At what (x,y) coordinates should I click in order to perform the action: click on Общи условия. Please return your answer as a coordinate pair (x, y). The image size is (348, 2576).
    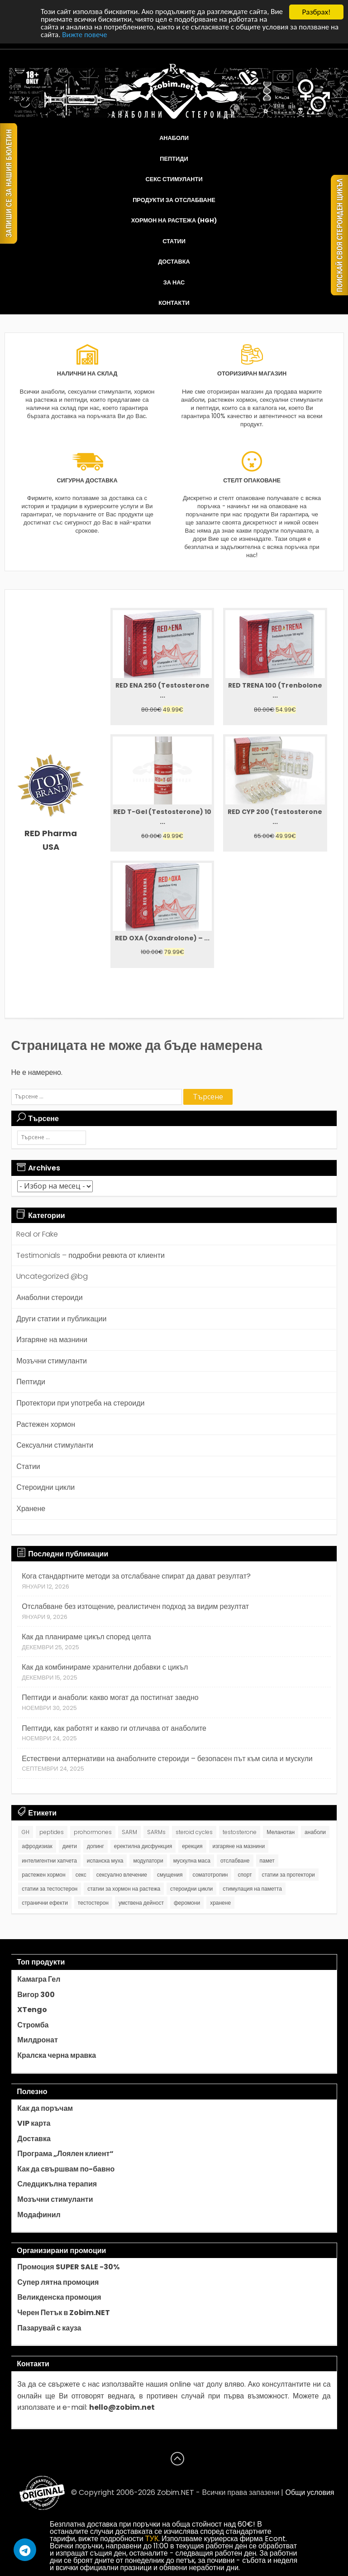
    Looking at the image, I should click on (309, 2492).